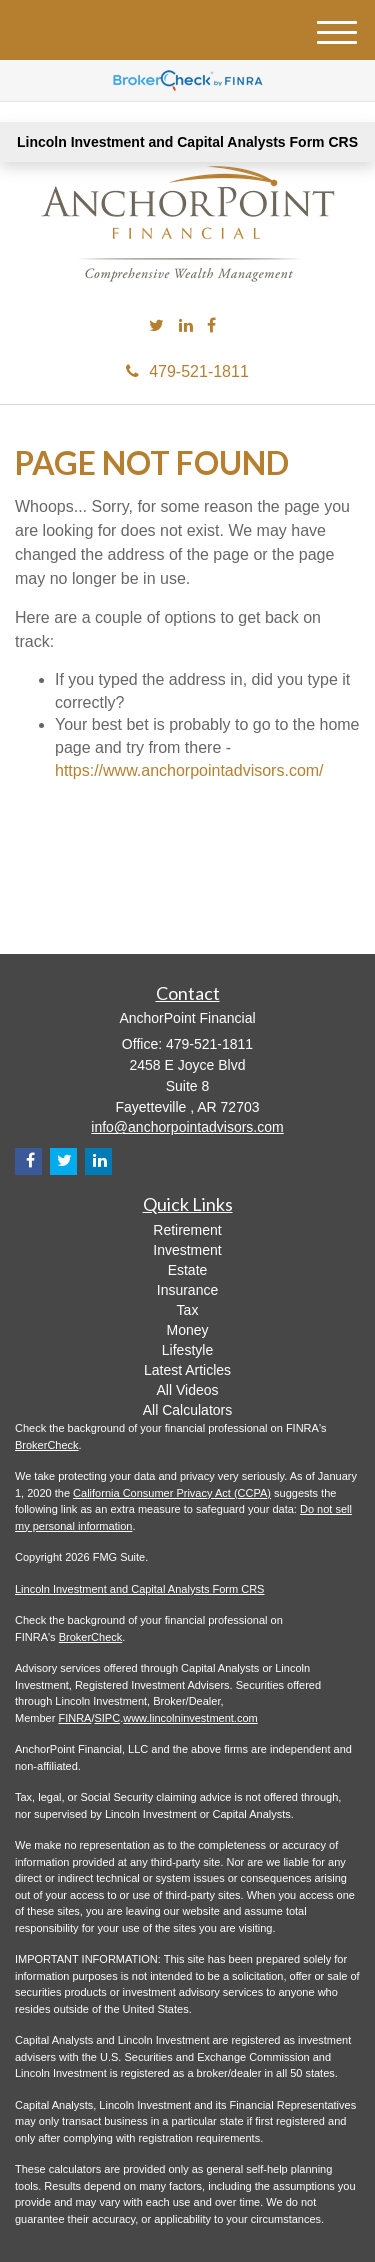 The image size is (375, 2262). What do you see at coordinates (74, 1718) in the screenshot?
I see `FINRA` at bounding box center [74, 1718].